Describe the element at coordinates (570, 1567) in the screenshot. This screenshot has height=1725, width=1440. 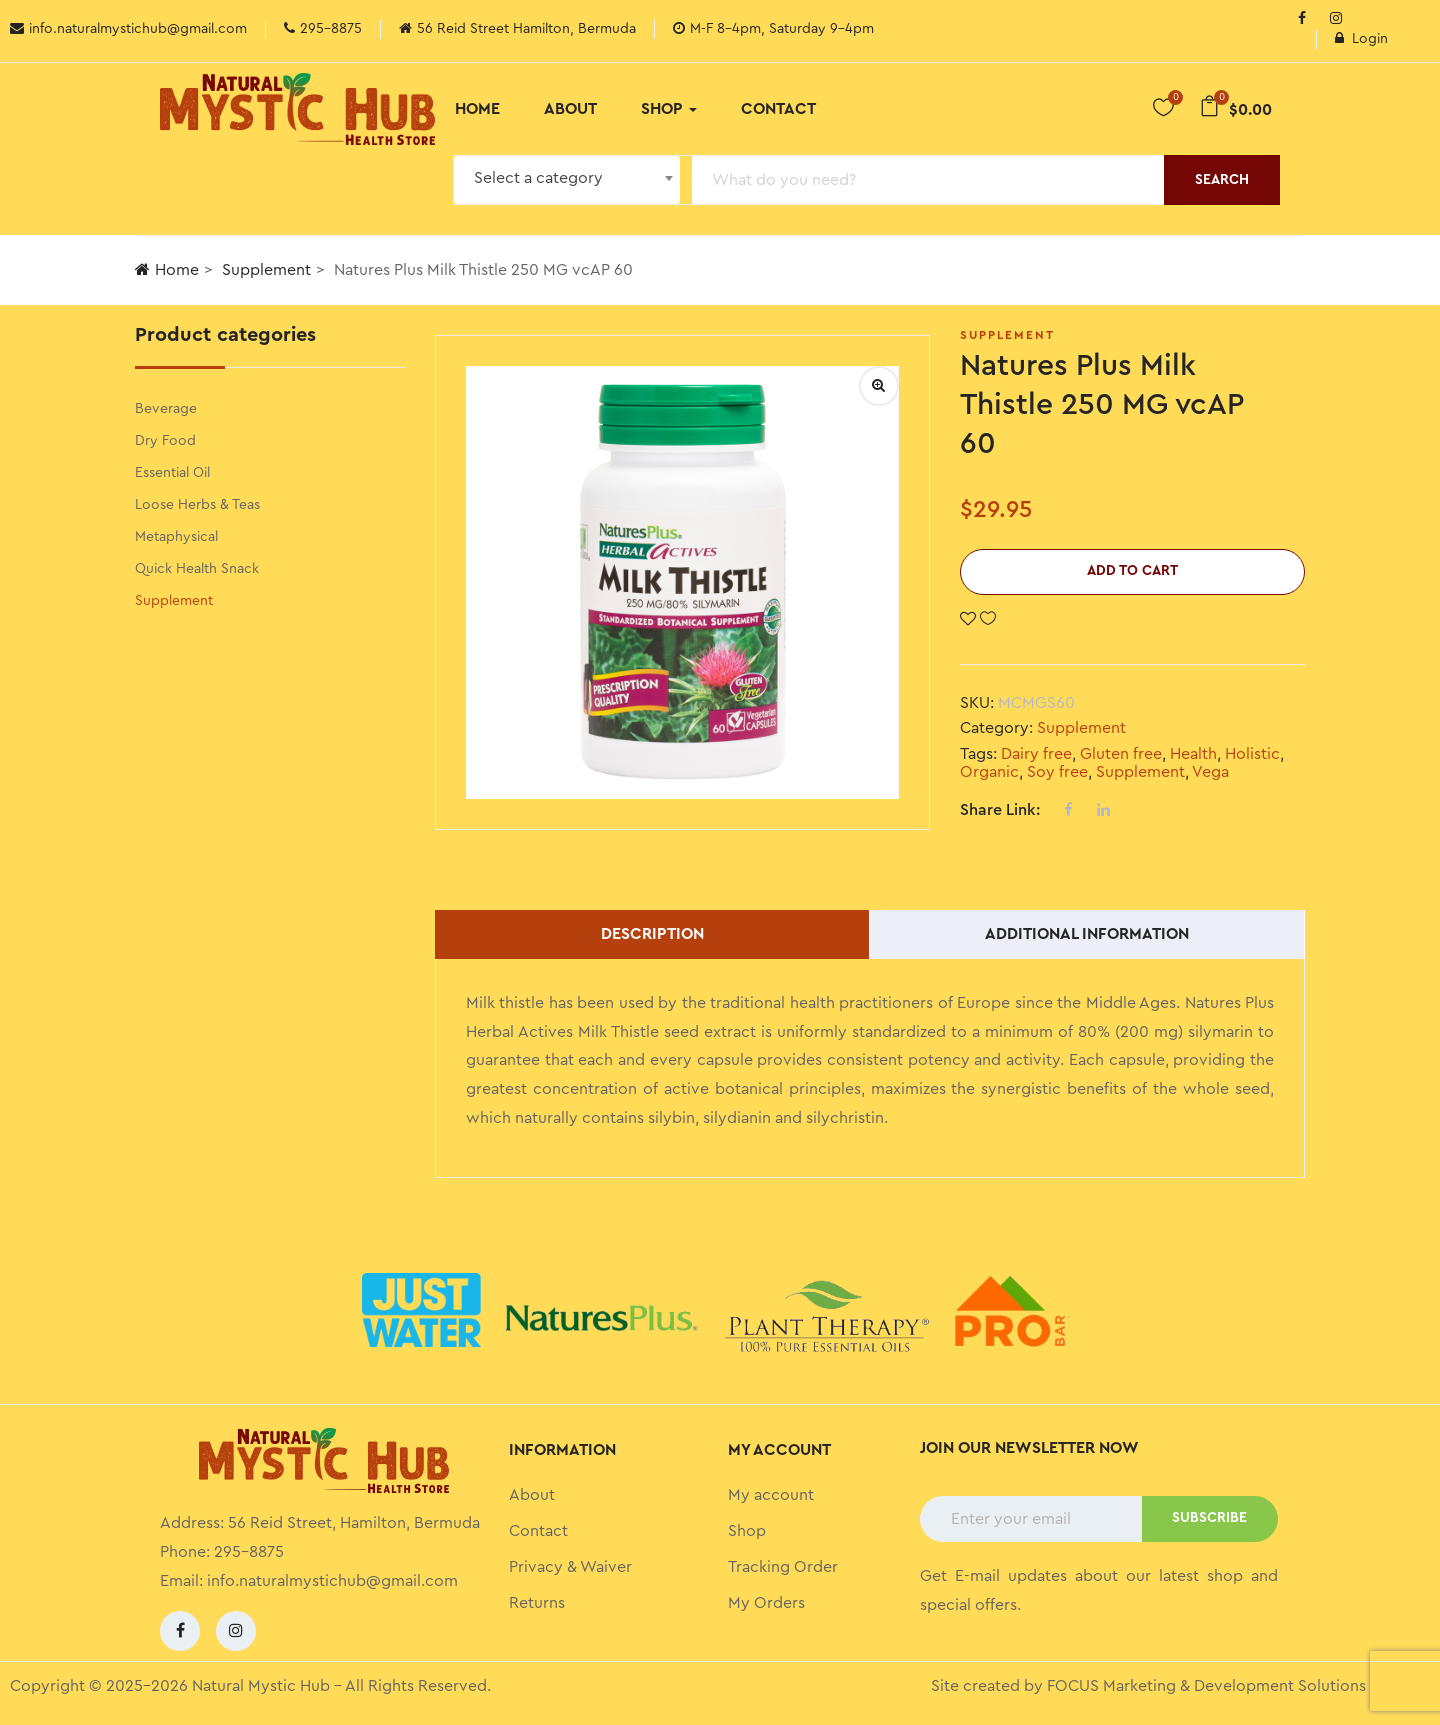
I see `Privacy & Waiver` at that location.